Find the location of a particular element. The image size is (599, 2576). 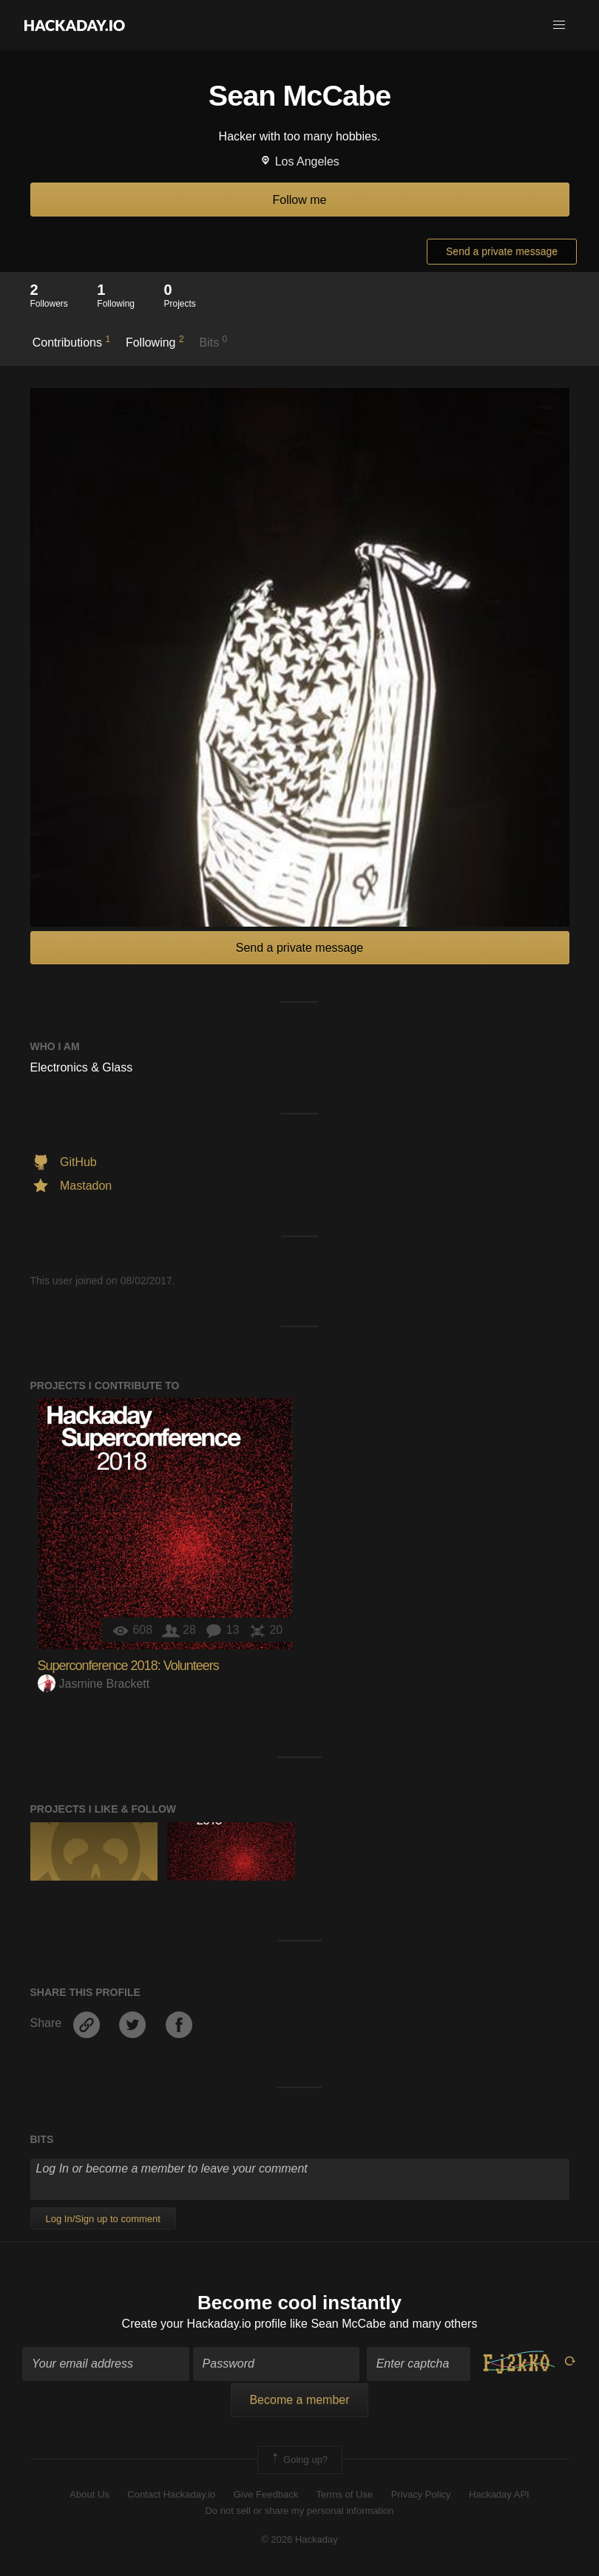

Hackaday API is located at coordinates (499, 2494).